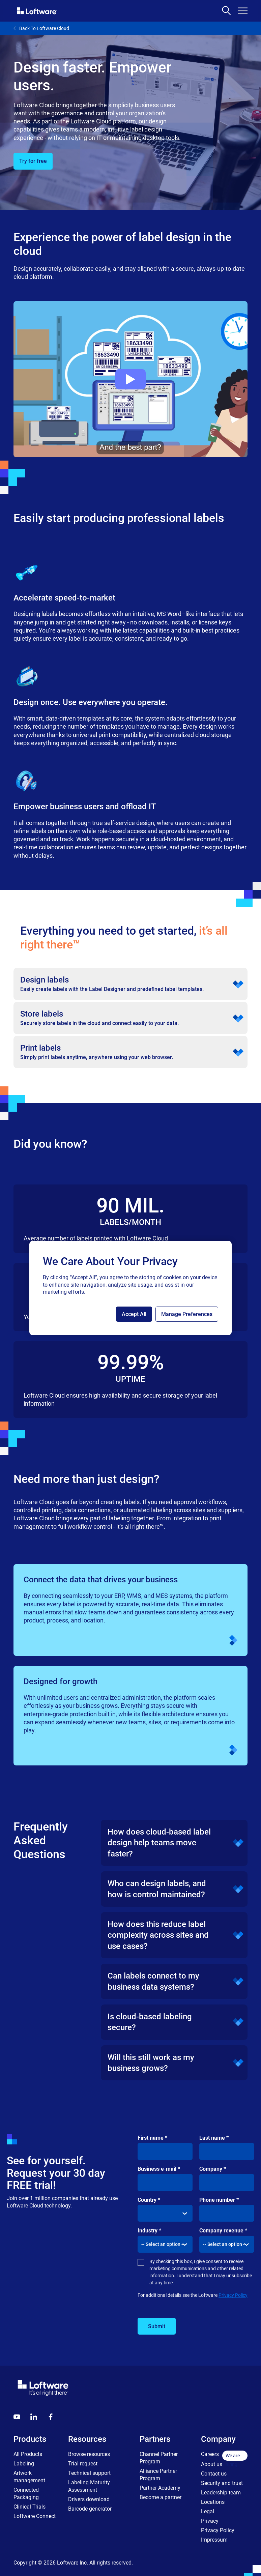 The height and width of the screenshot is (2576, 261). What do you see at coordinates (222, 2483) in the screenshot?
I see `Security and trust` at bounding box center [222, 2483].